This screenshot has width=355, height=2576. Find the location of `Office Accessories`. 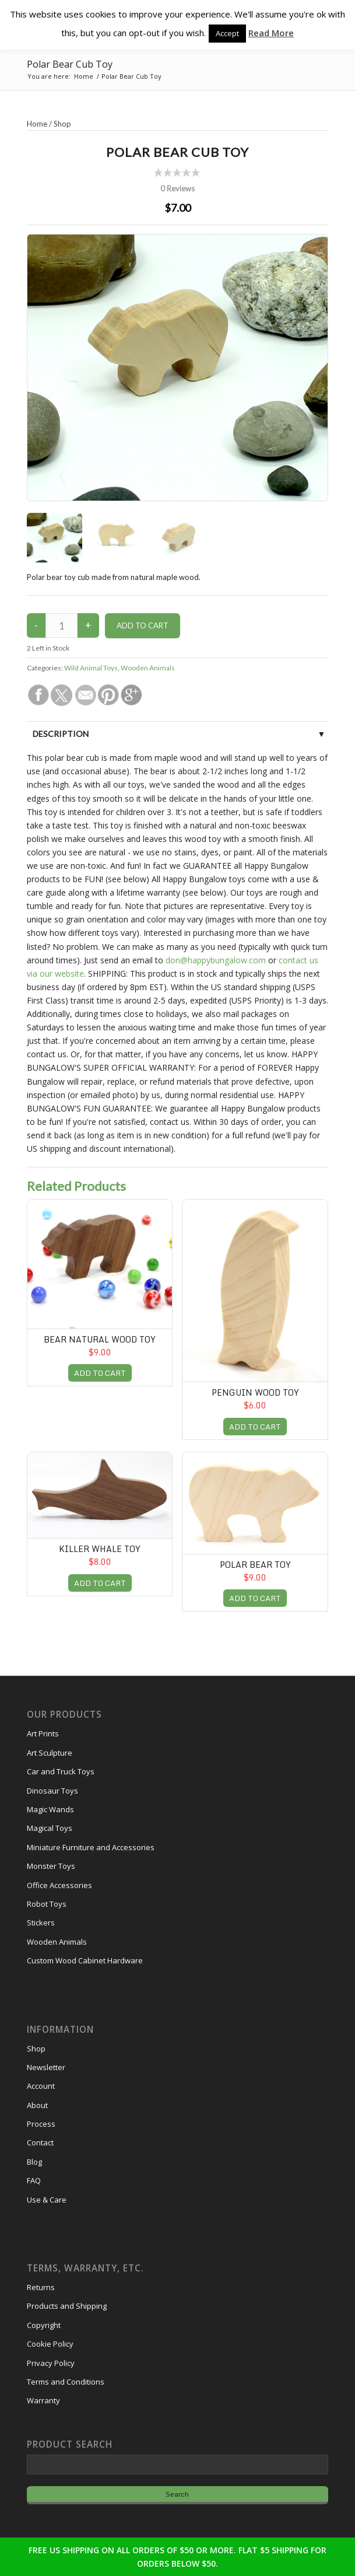

Office Accessories is located at coordinates (59, 1885).